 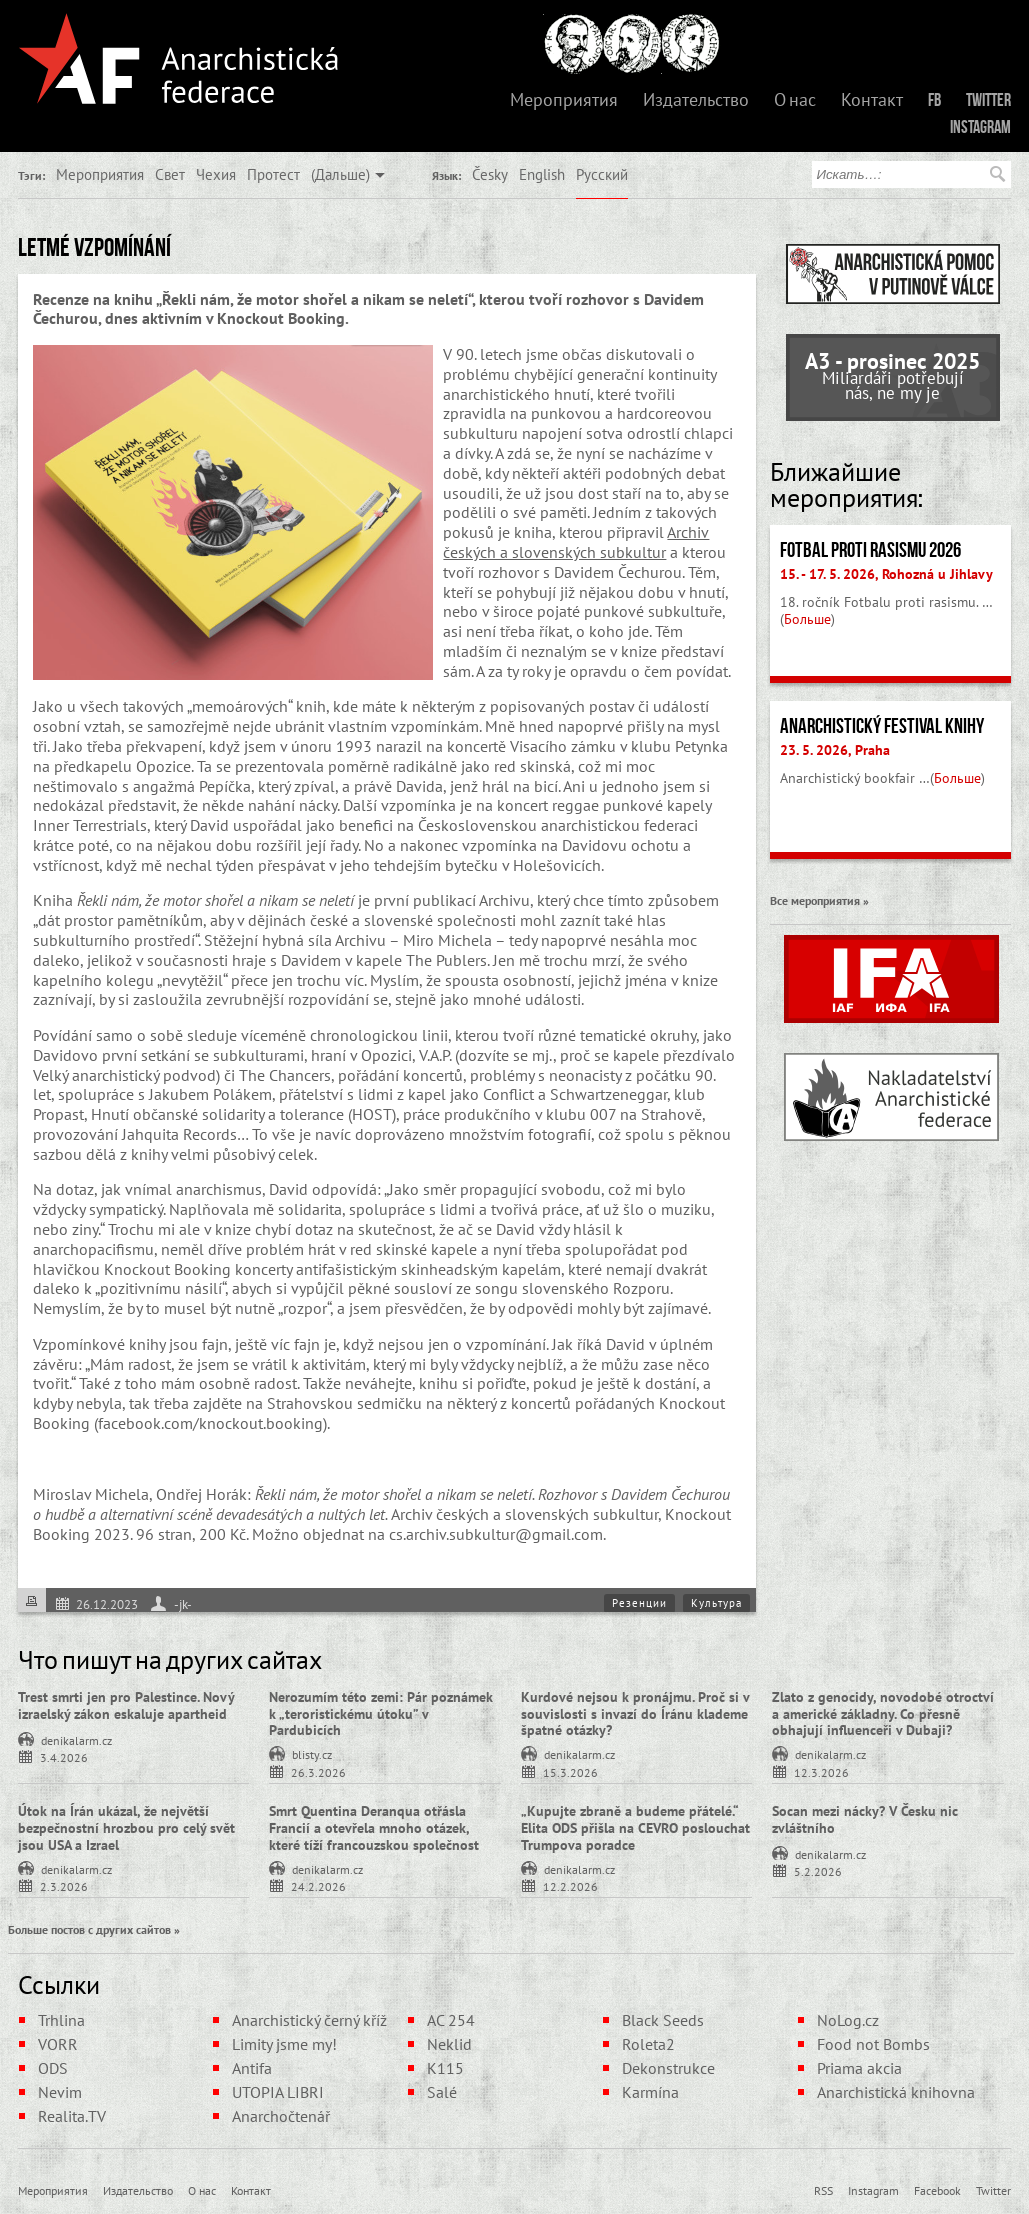 What do you see at coordinates (870, 550) in the screenshot?
I see `Fotbal proti rasismu 2026` at bounding box center [870, 550].